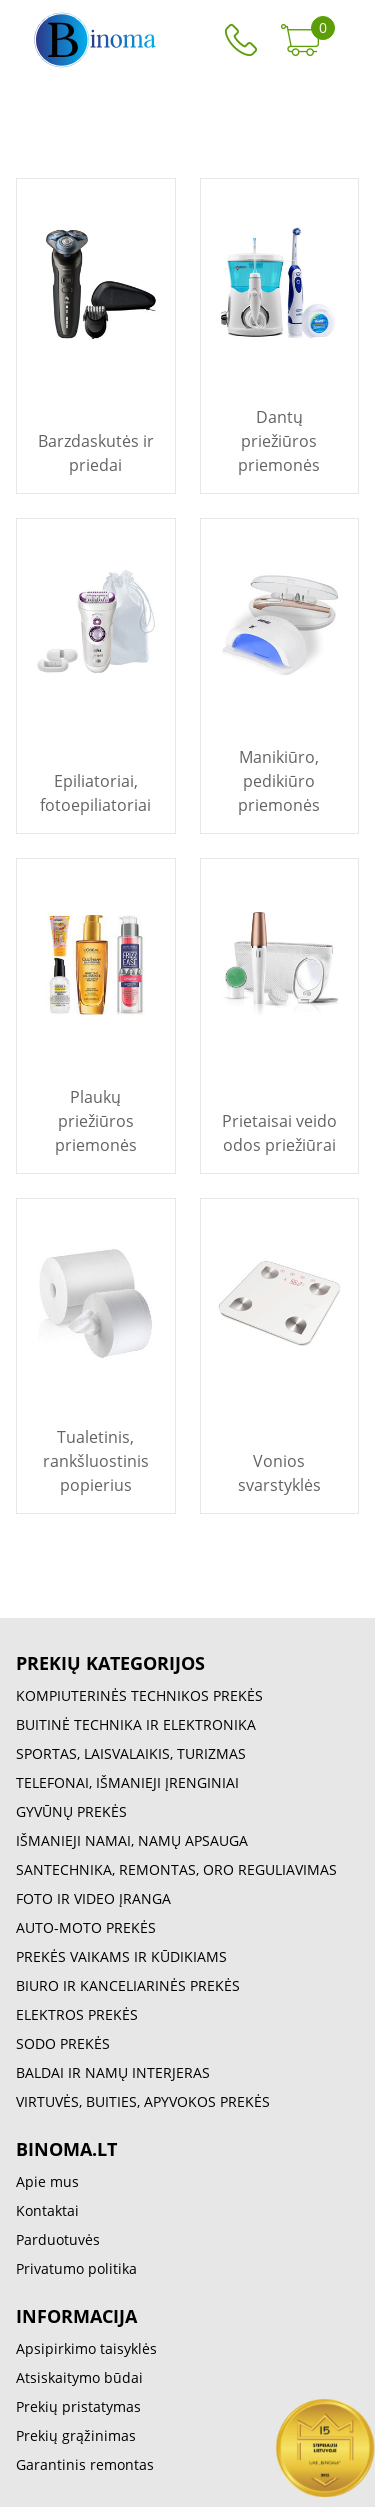  I want to click on Prekių pristatymas, so click(78, 2406).